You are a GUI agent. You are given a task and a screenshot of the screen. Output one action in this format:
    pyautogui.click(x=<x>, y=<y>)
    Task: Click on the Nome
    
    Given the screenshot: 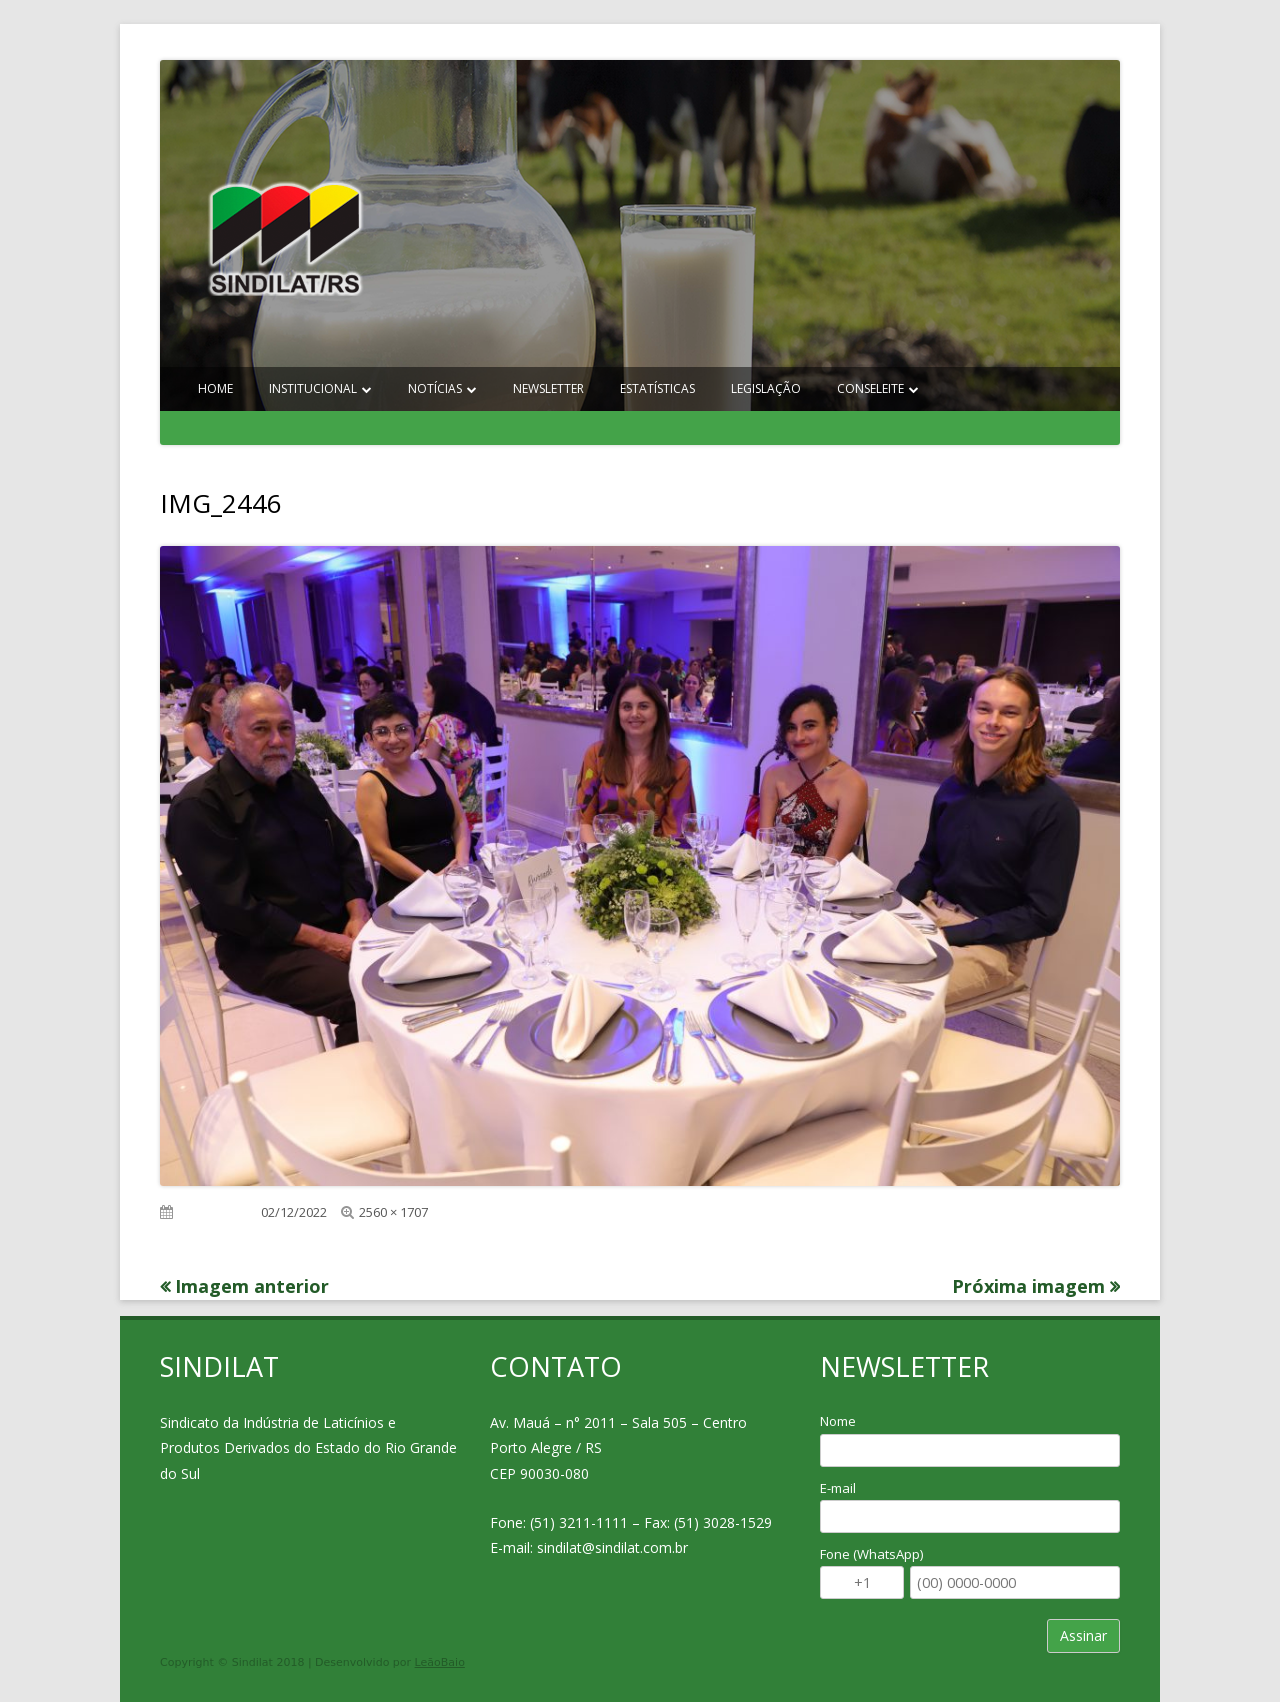 What is the action you would take?
    pyautogui.click(x=838, y=1421)
    